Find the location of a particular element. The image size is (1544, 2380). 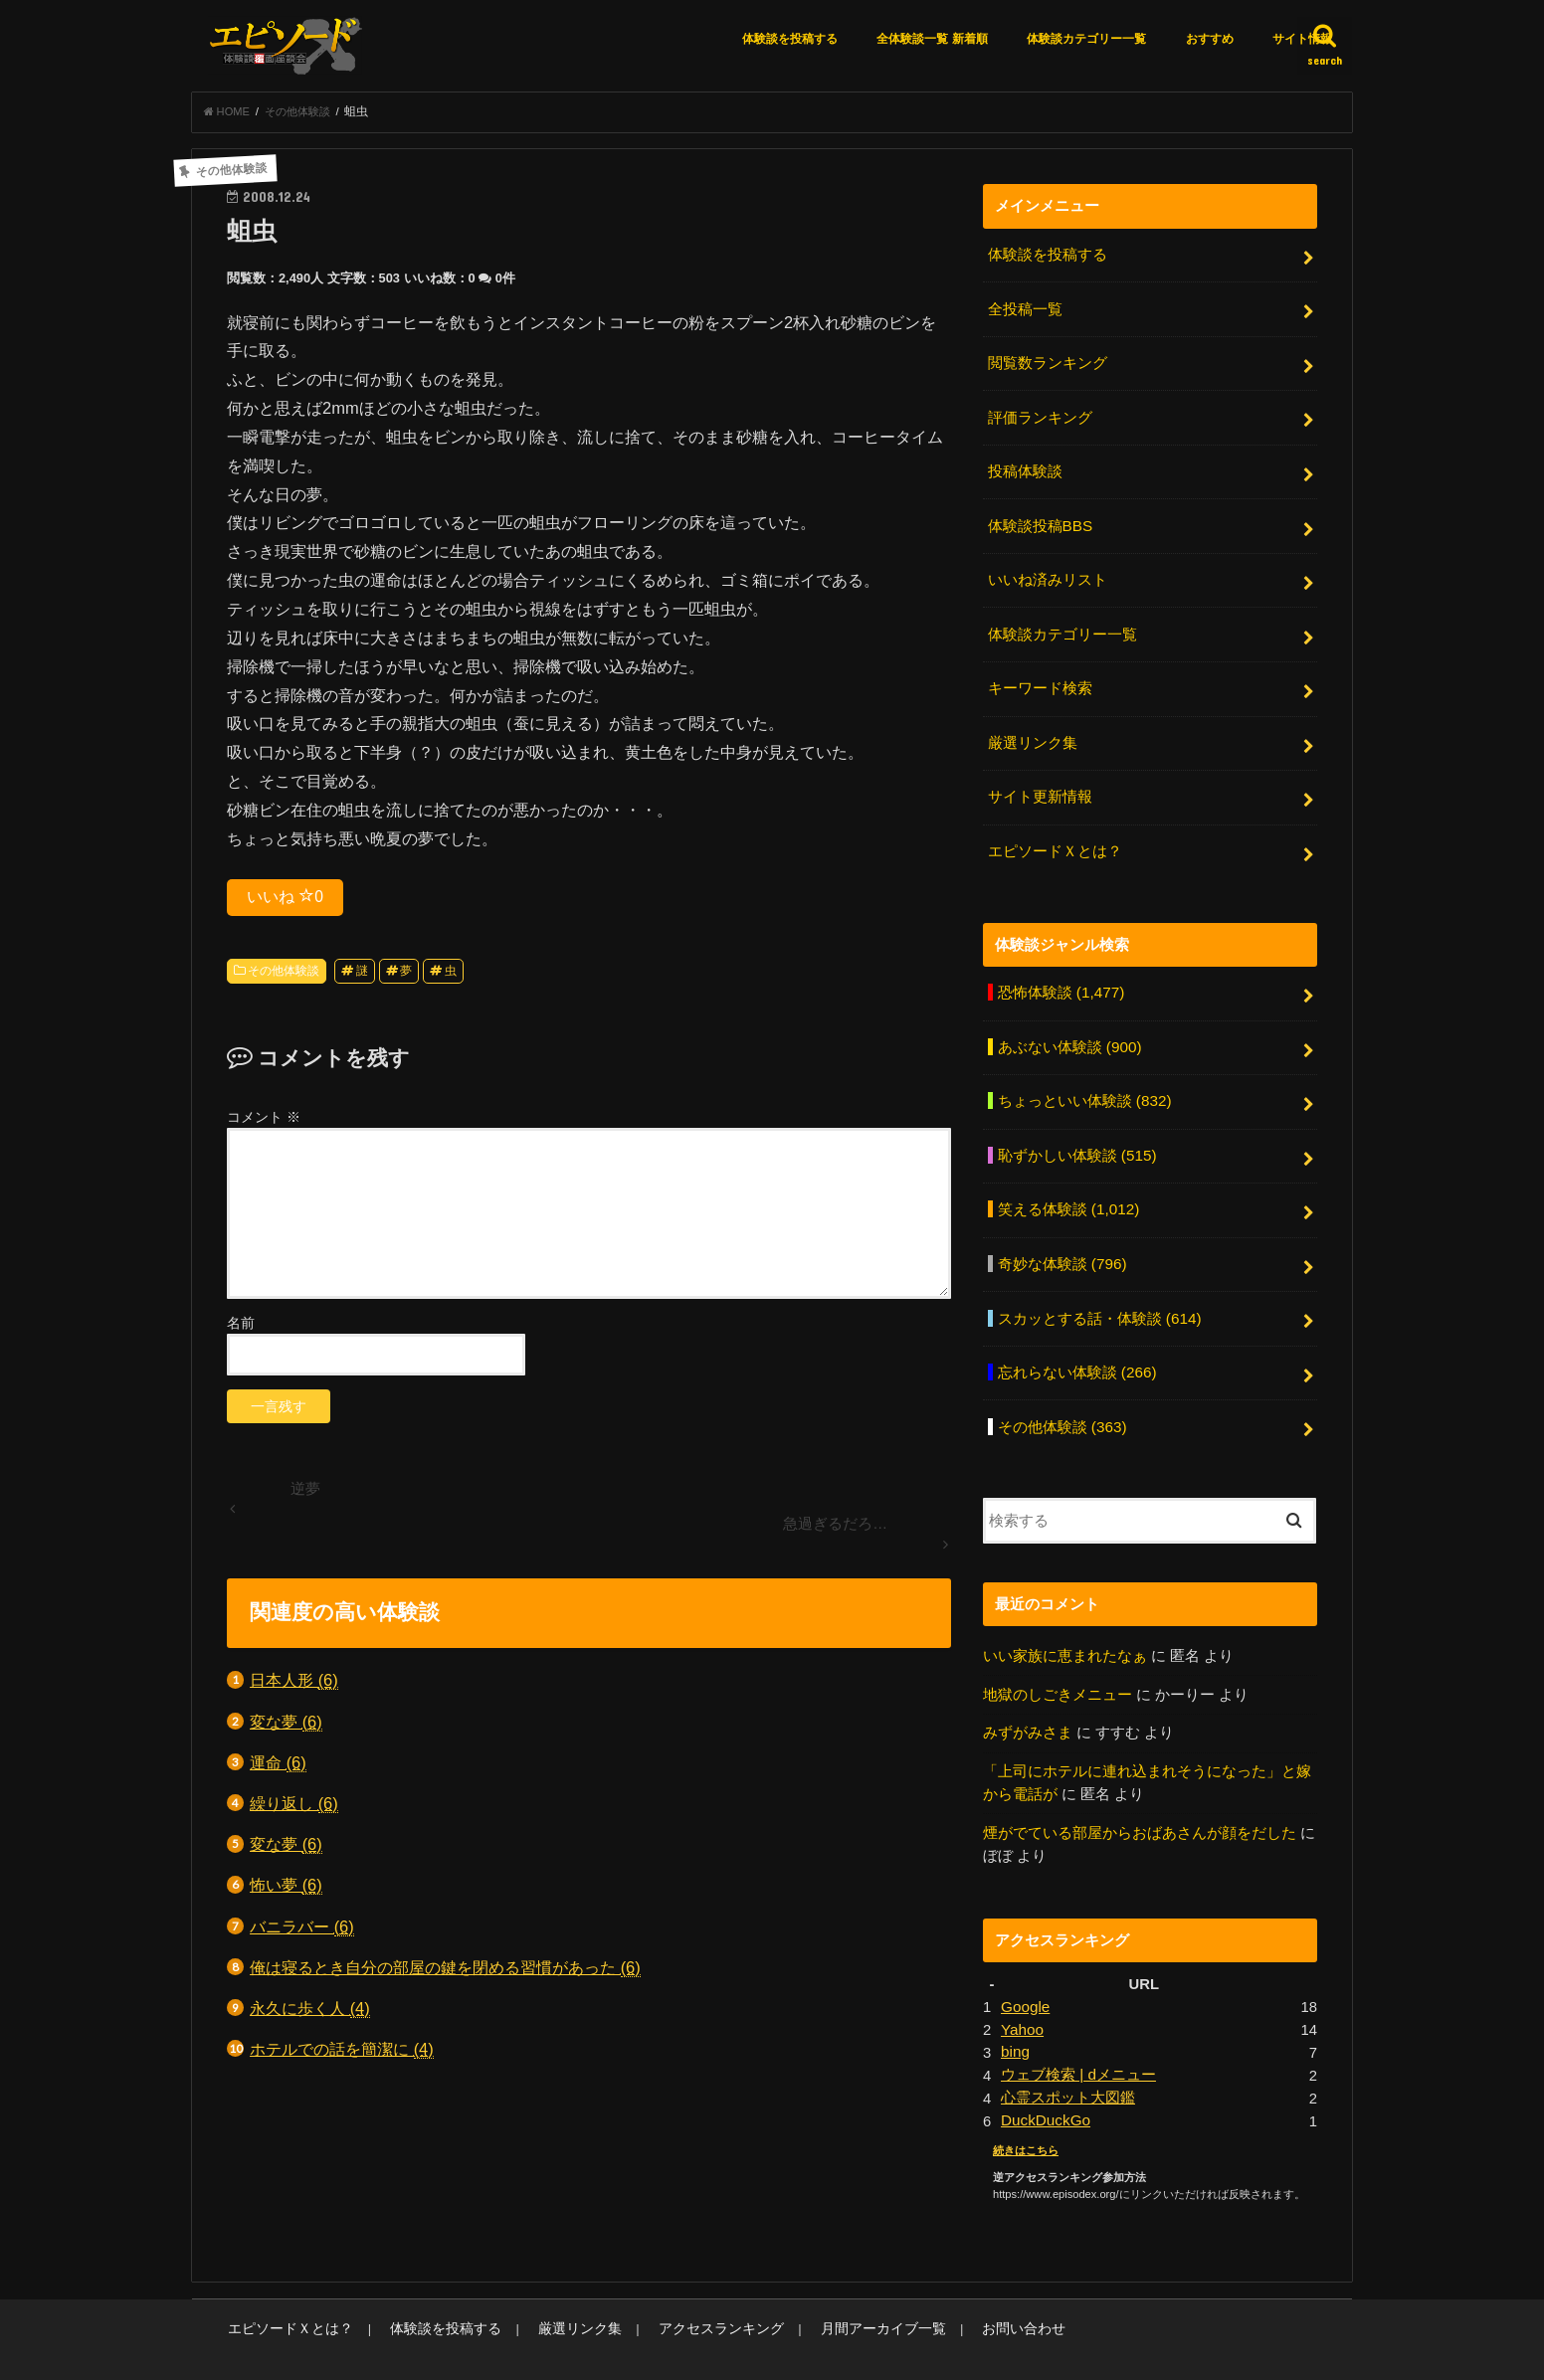

いいね済みリスト is located at coordinates (1046, 575).